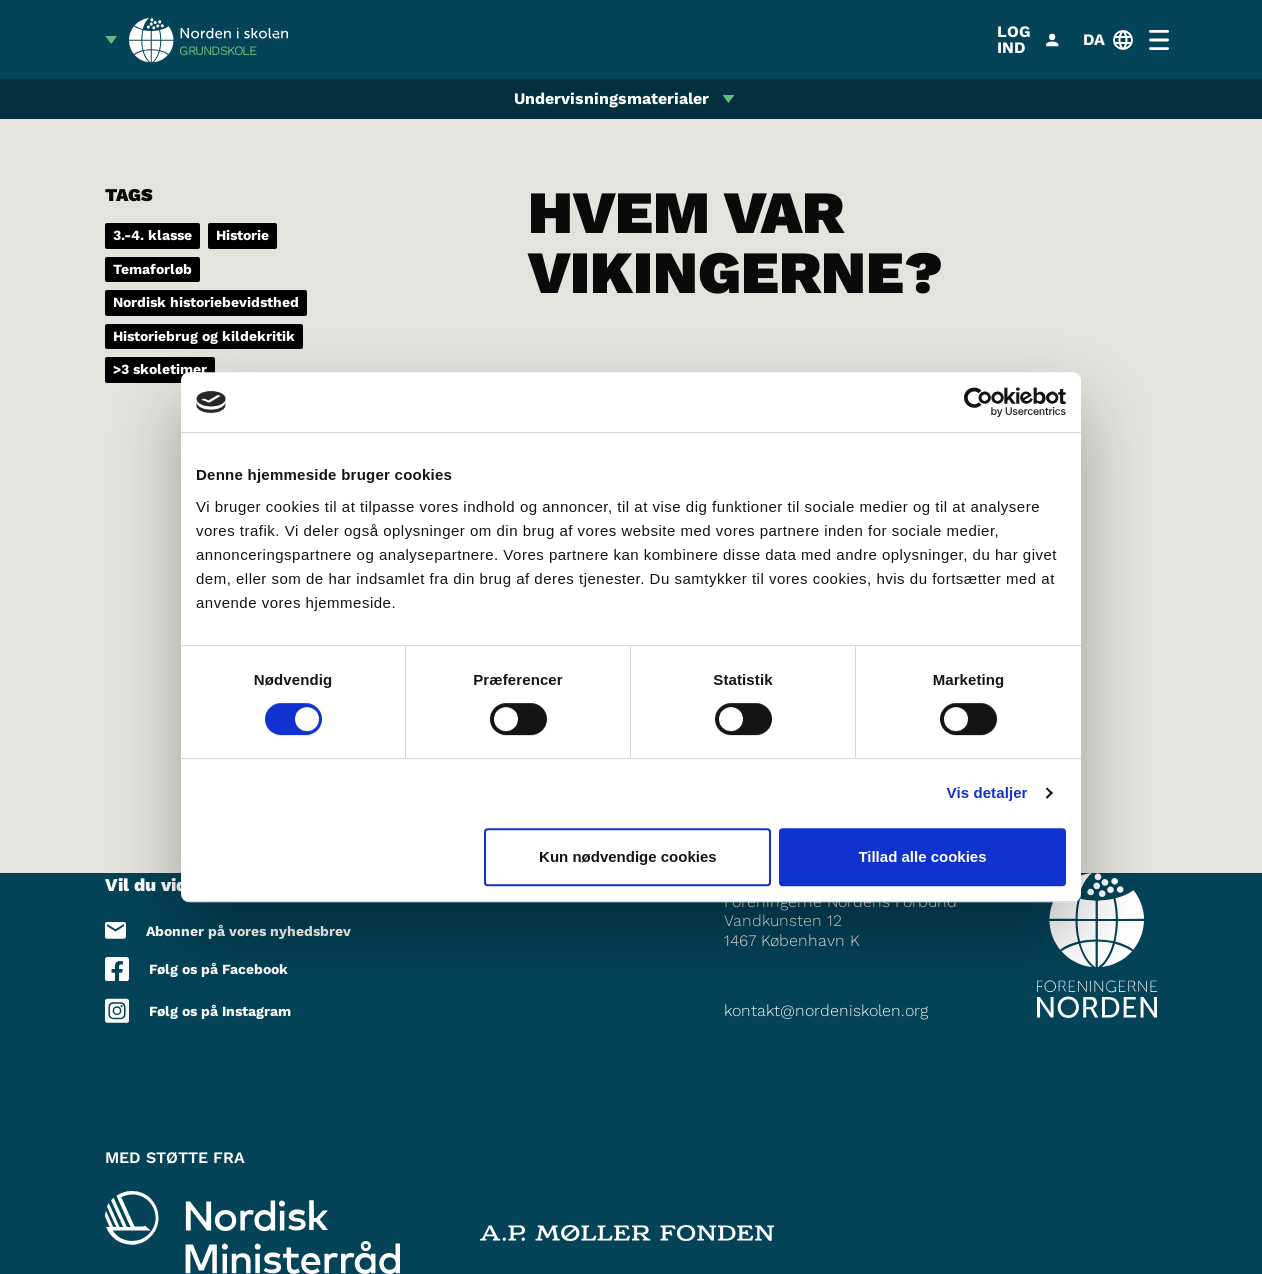  What do you see at coordinates (611, 98) in the screenshot?
I see `Undervisningsmaterialer` at bounding box center [611, 98].